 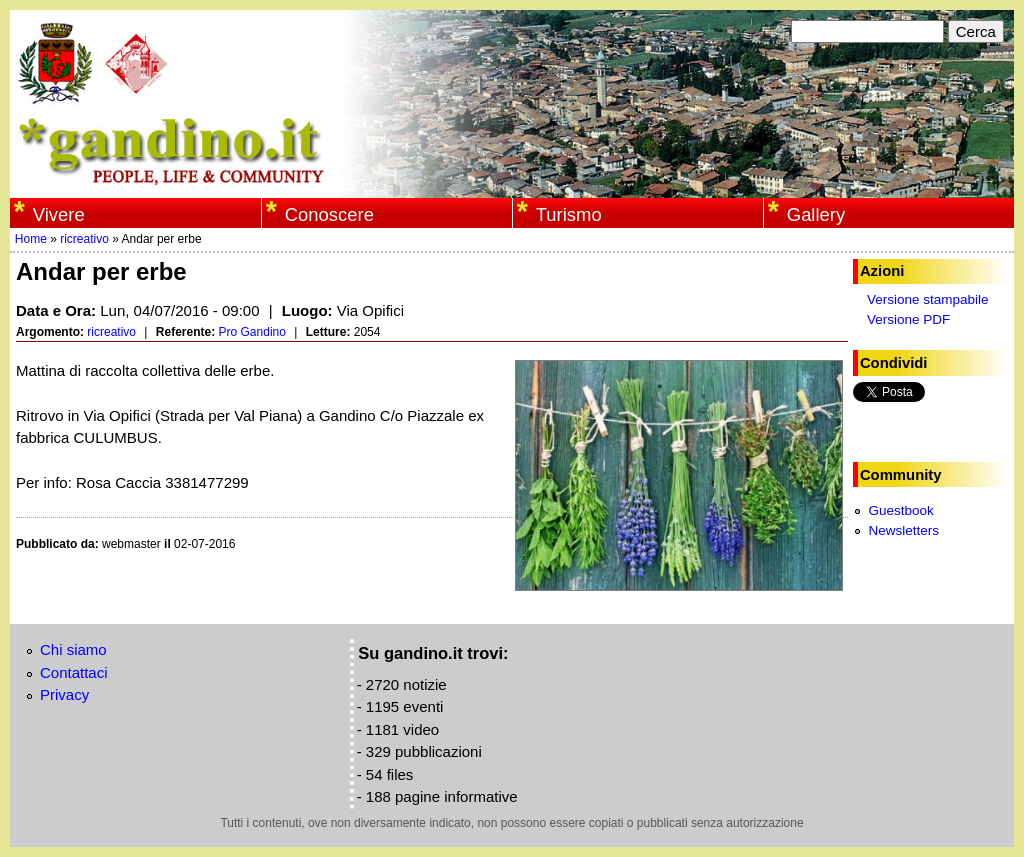 What do you see at coordinates (74, 672) in the screenshot?
I see `Contattaci` at bounding box center [74, 672].